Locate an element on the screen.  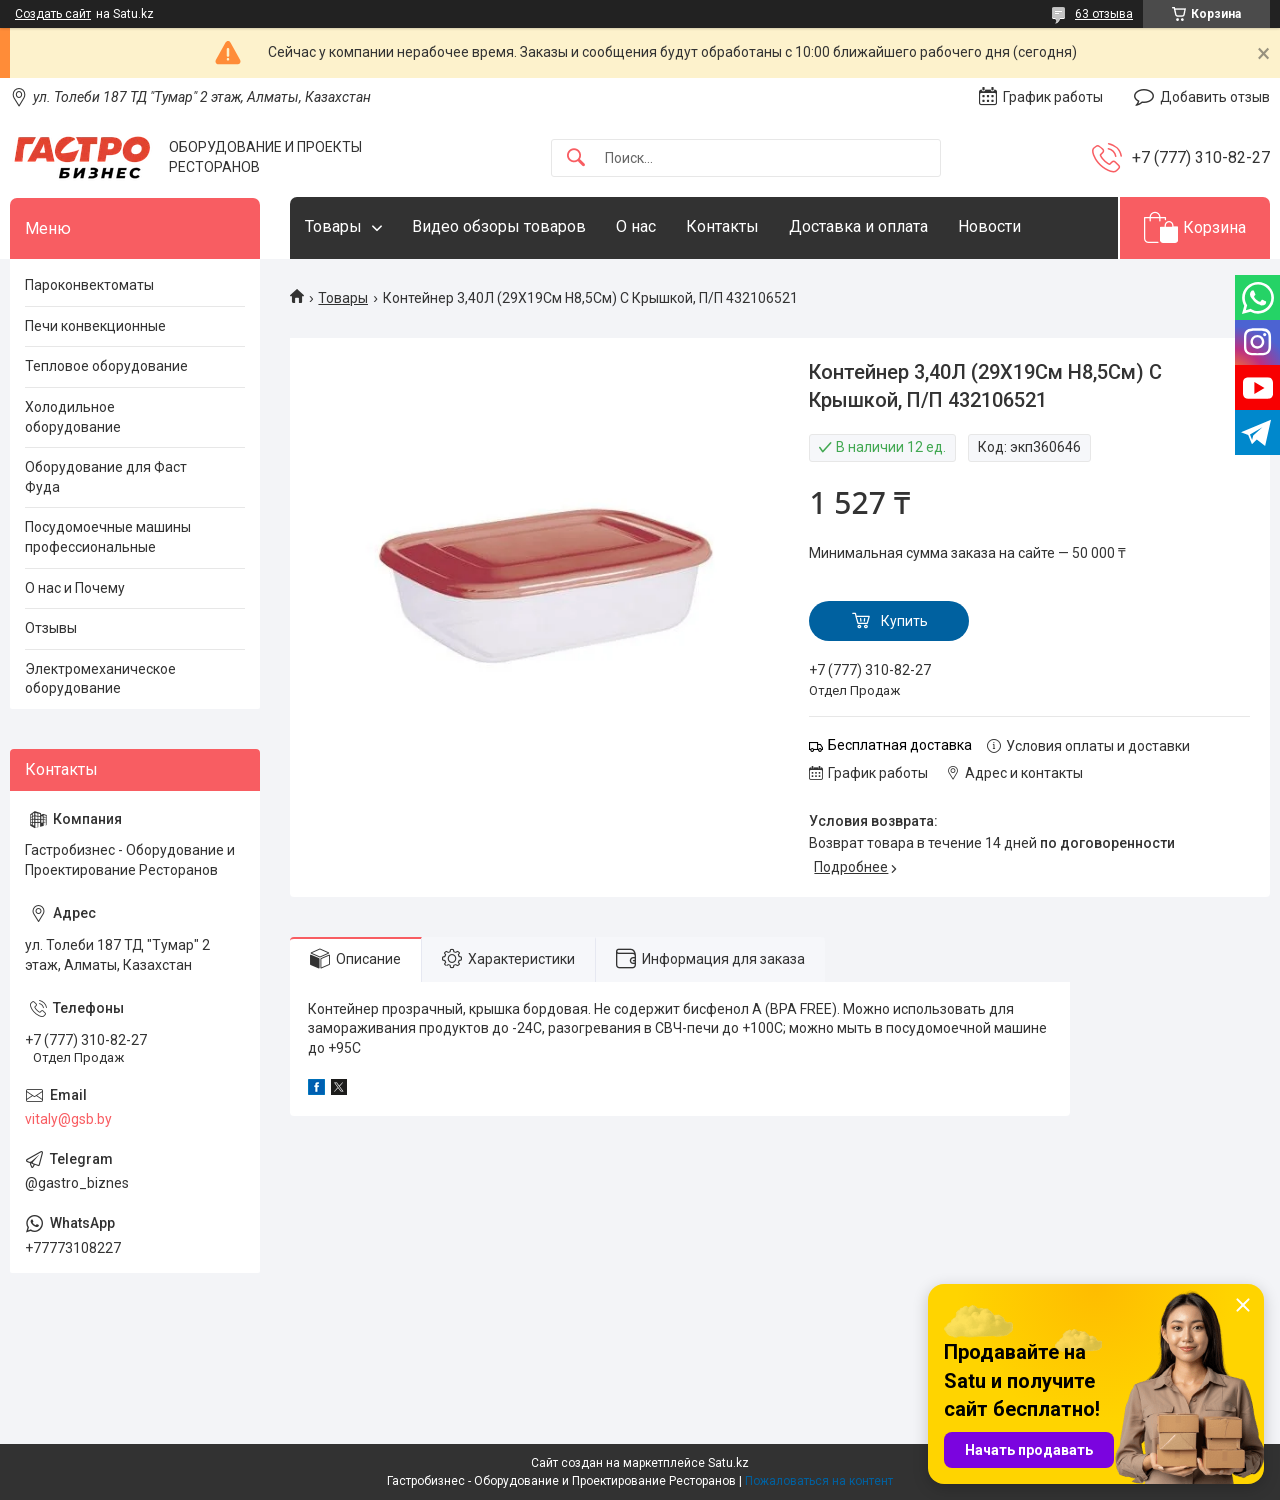
Пожаловаться на контент is located at coordinates (819, 1481).